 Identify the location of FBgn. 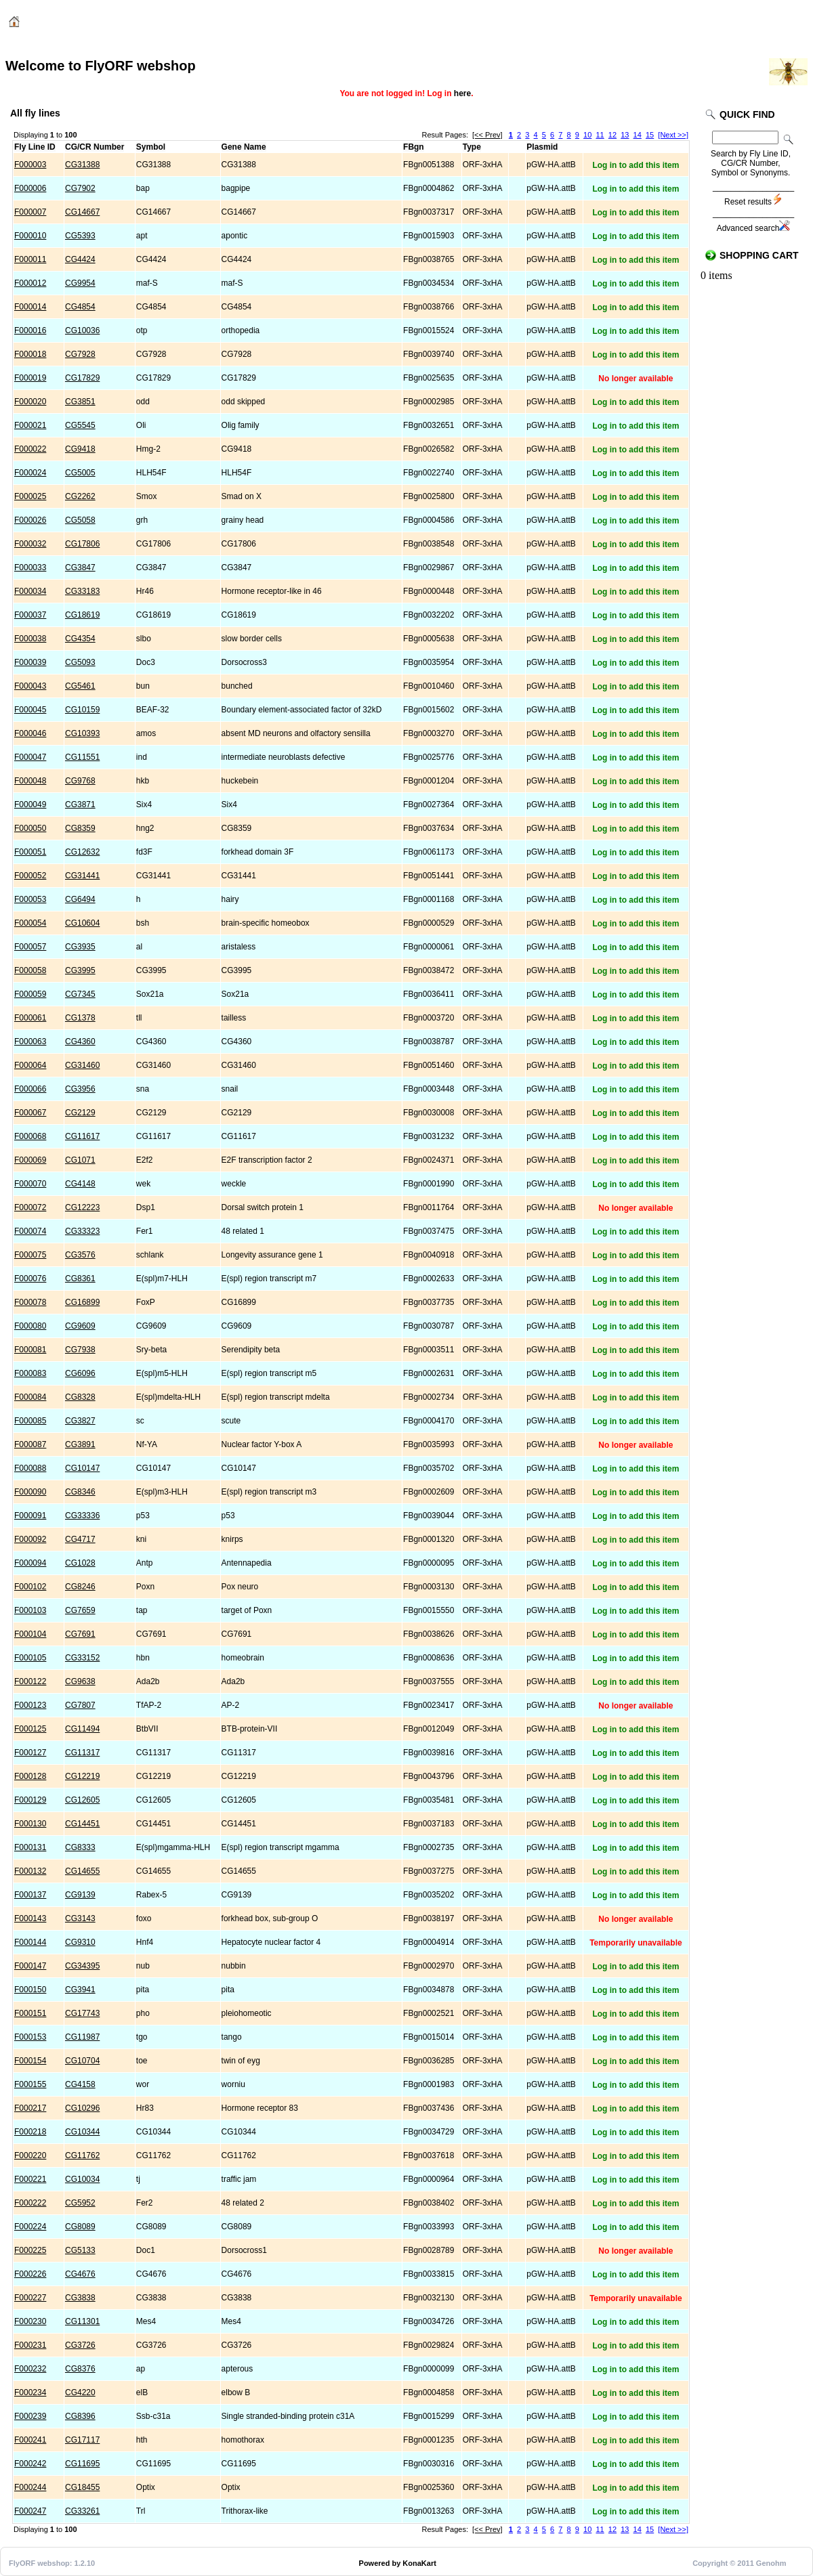
(413, 147).